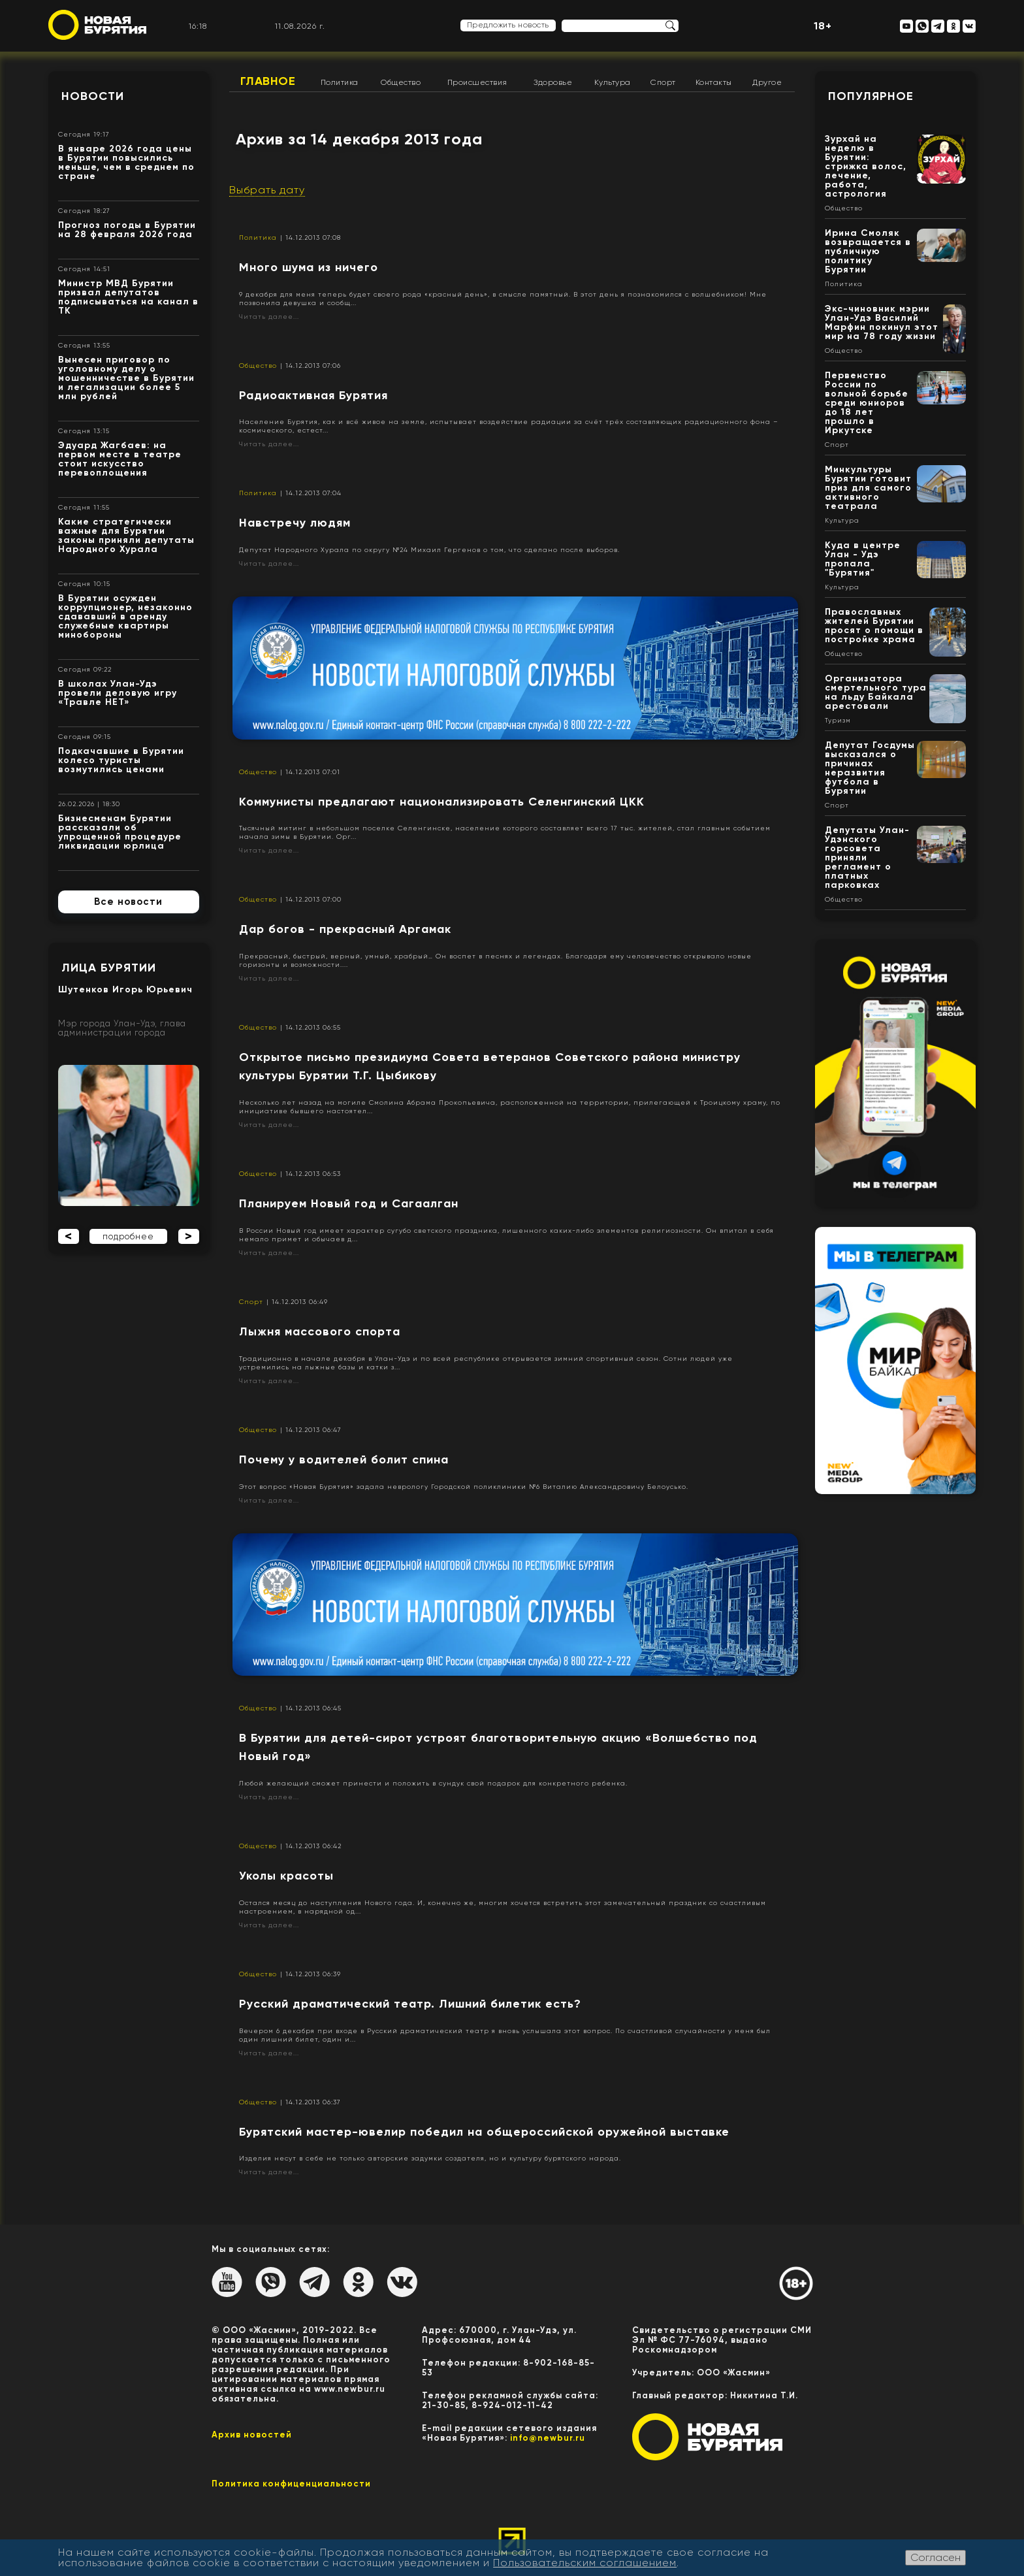  What do you see at coordinates (433, 1783) in the screenshot?
I see `Любой желающий сможет принести и положить в сундук свой подарок для конкретного ребенка.` at bounding box center [433, 1783].